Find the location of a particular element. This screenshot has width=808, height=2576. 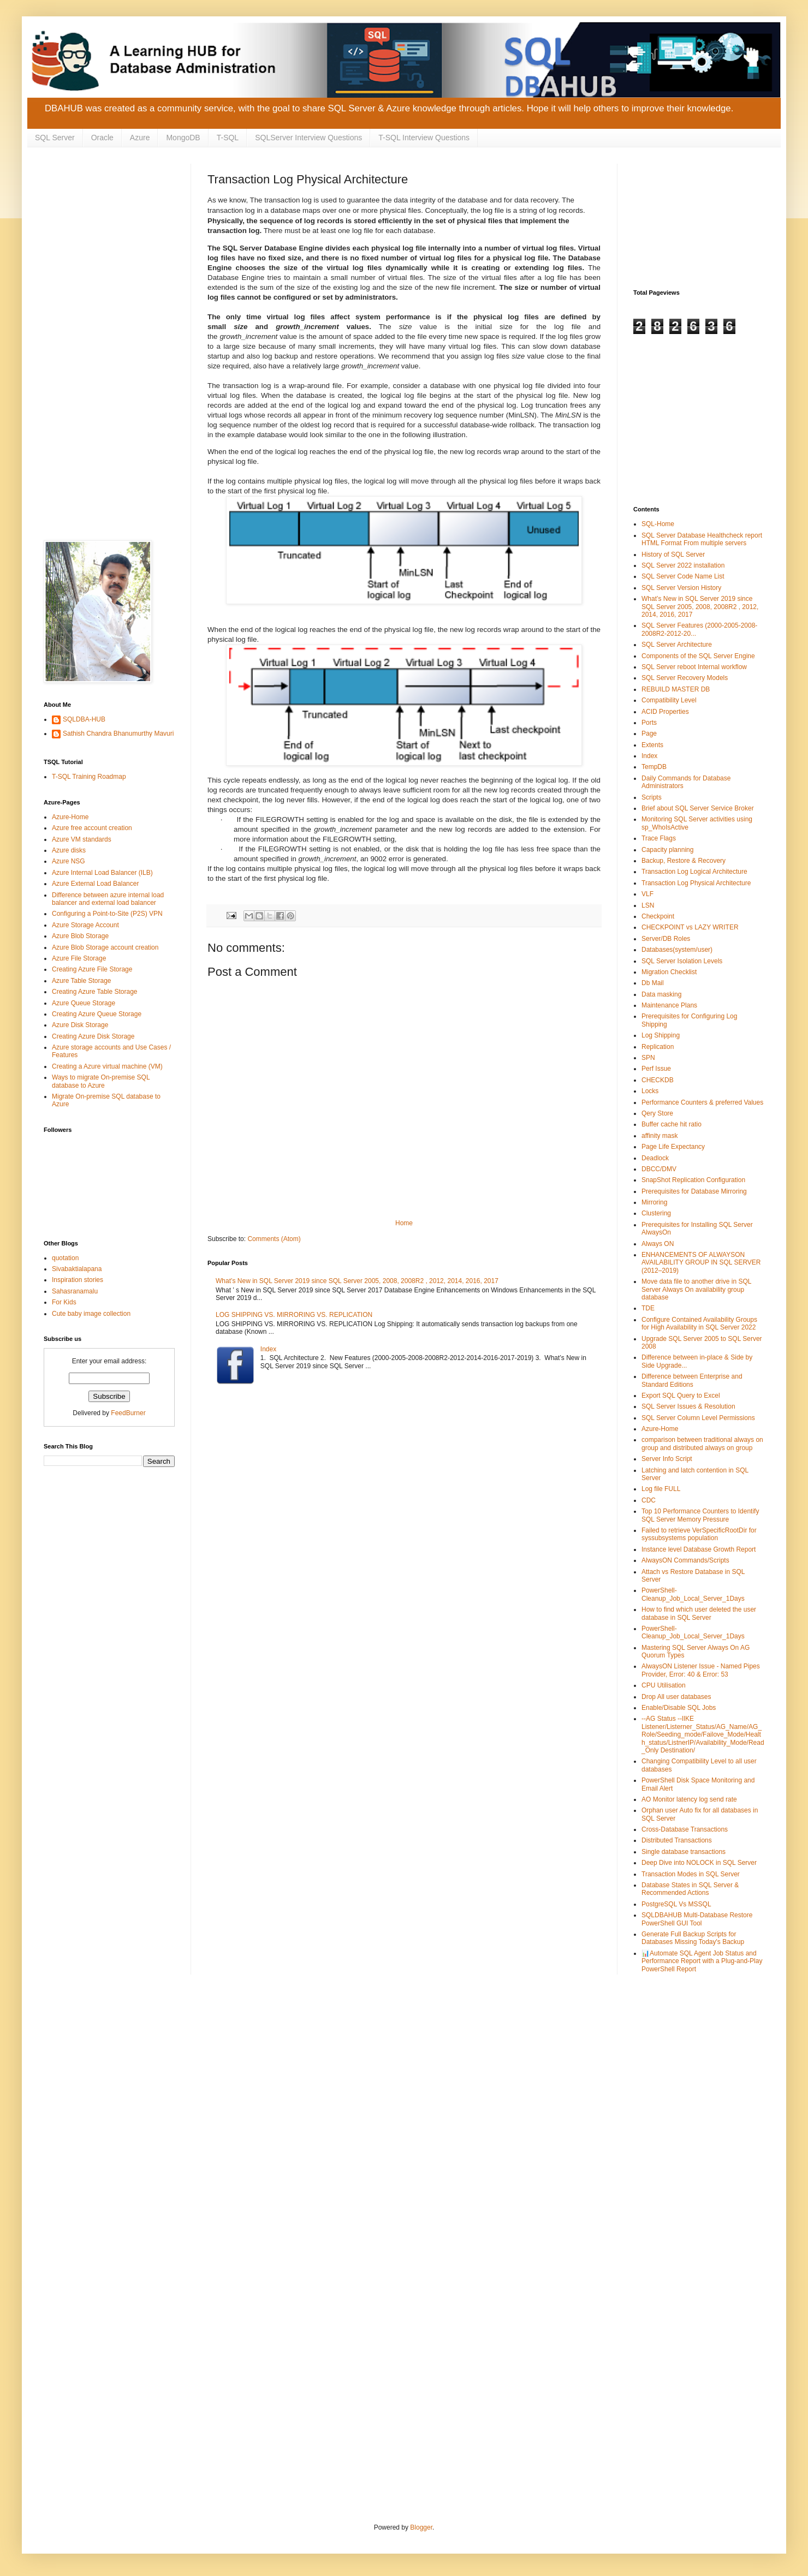

Top 10 Performance Counters to Identify SQL Server Memory Pressure is located at coordinates (700, 1515).